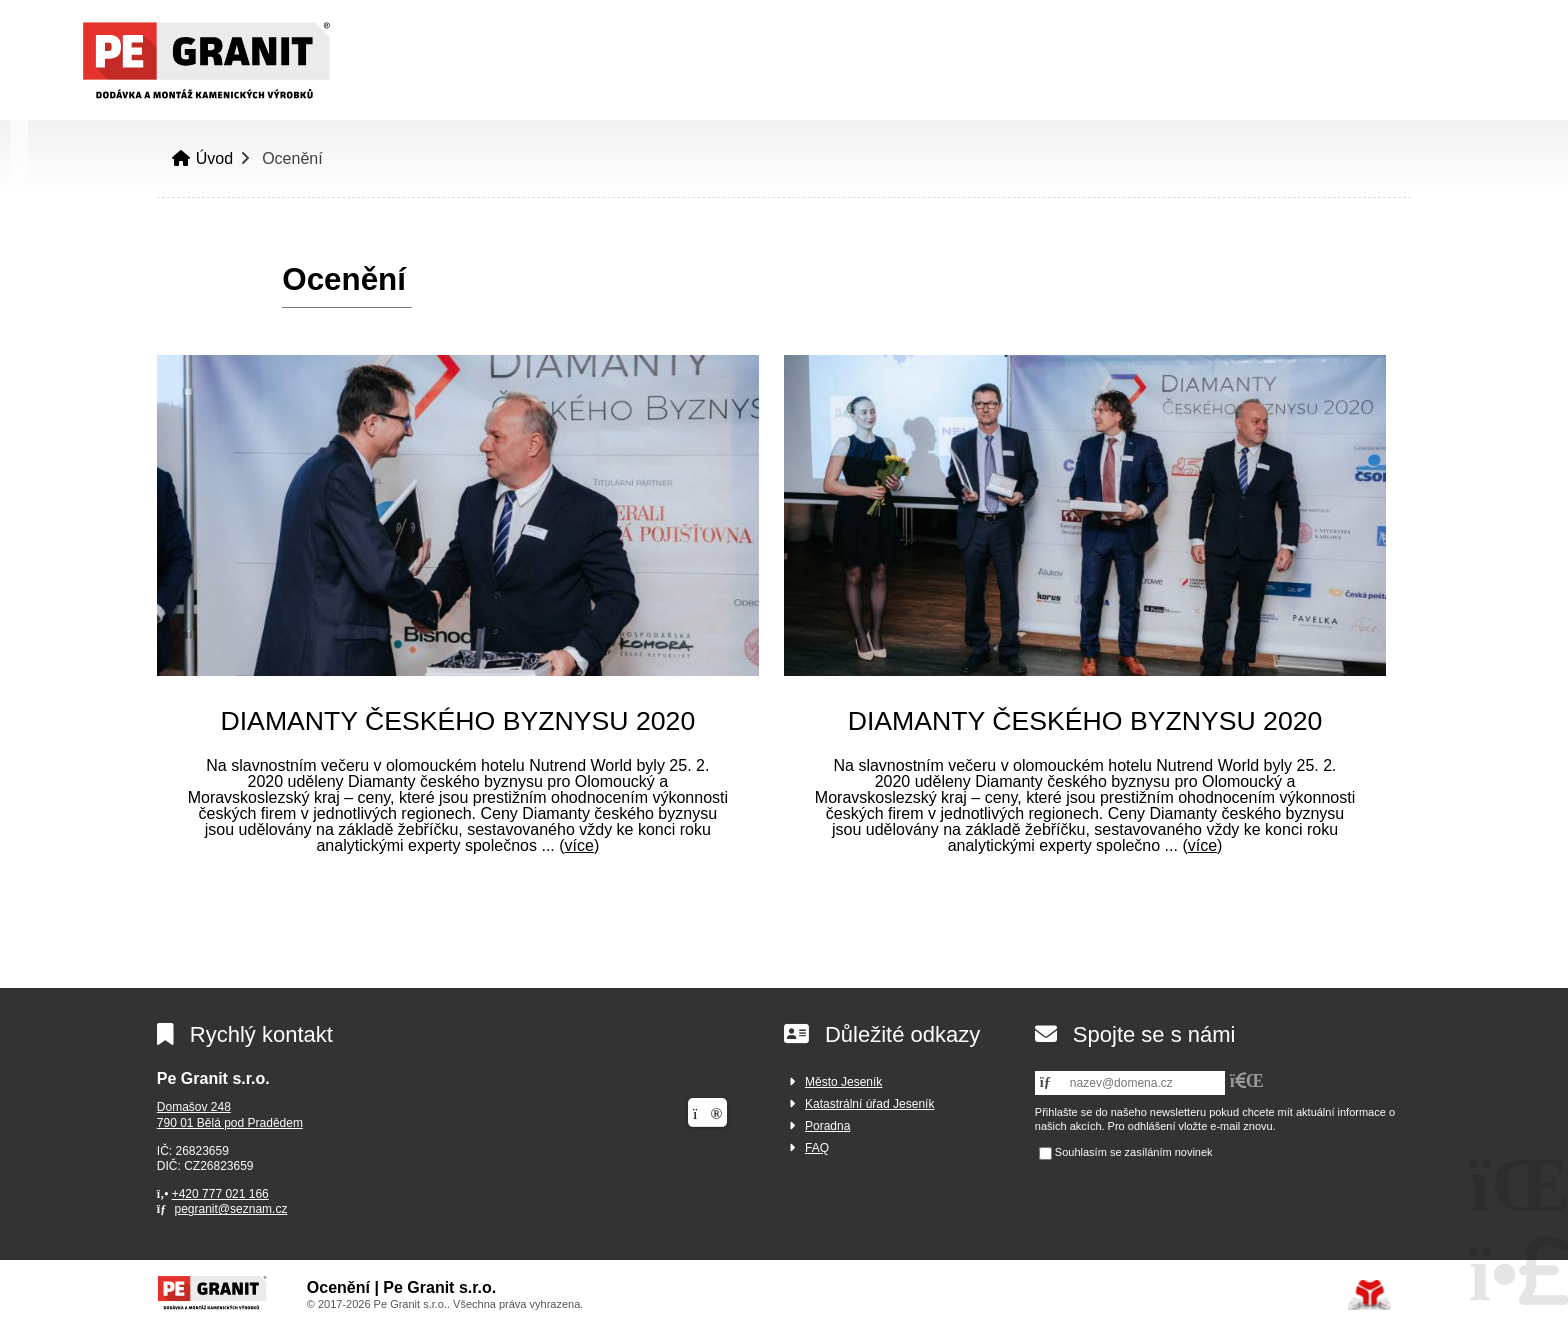  I want to click on +420 777 021 166, so click(220, 1194).